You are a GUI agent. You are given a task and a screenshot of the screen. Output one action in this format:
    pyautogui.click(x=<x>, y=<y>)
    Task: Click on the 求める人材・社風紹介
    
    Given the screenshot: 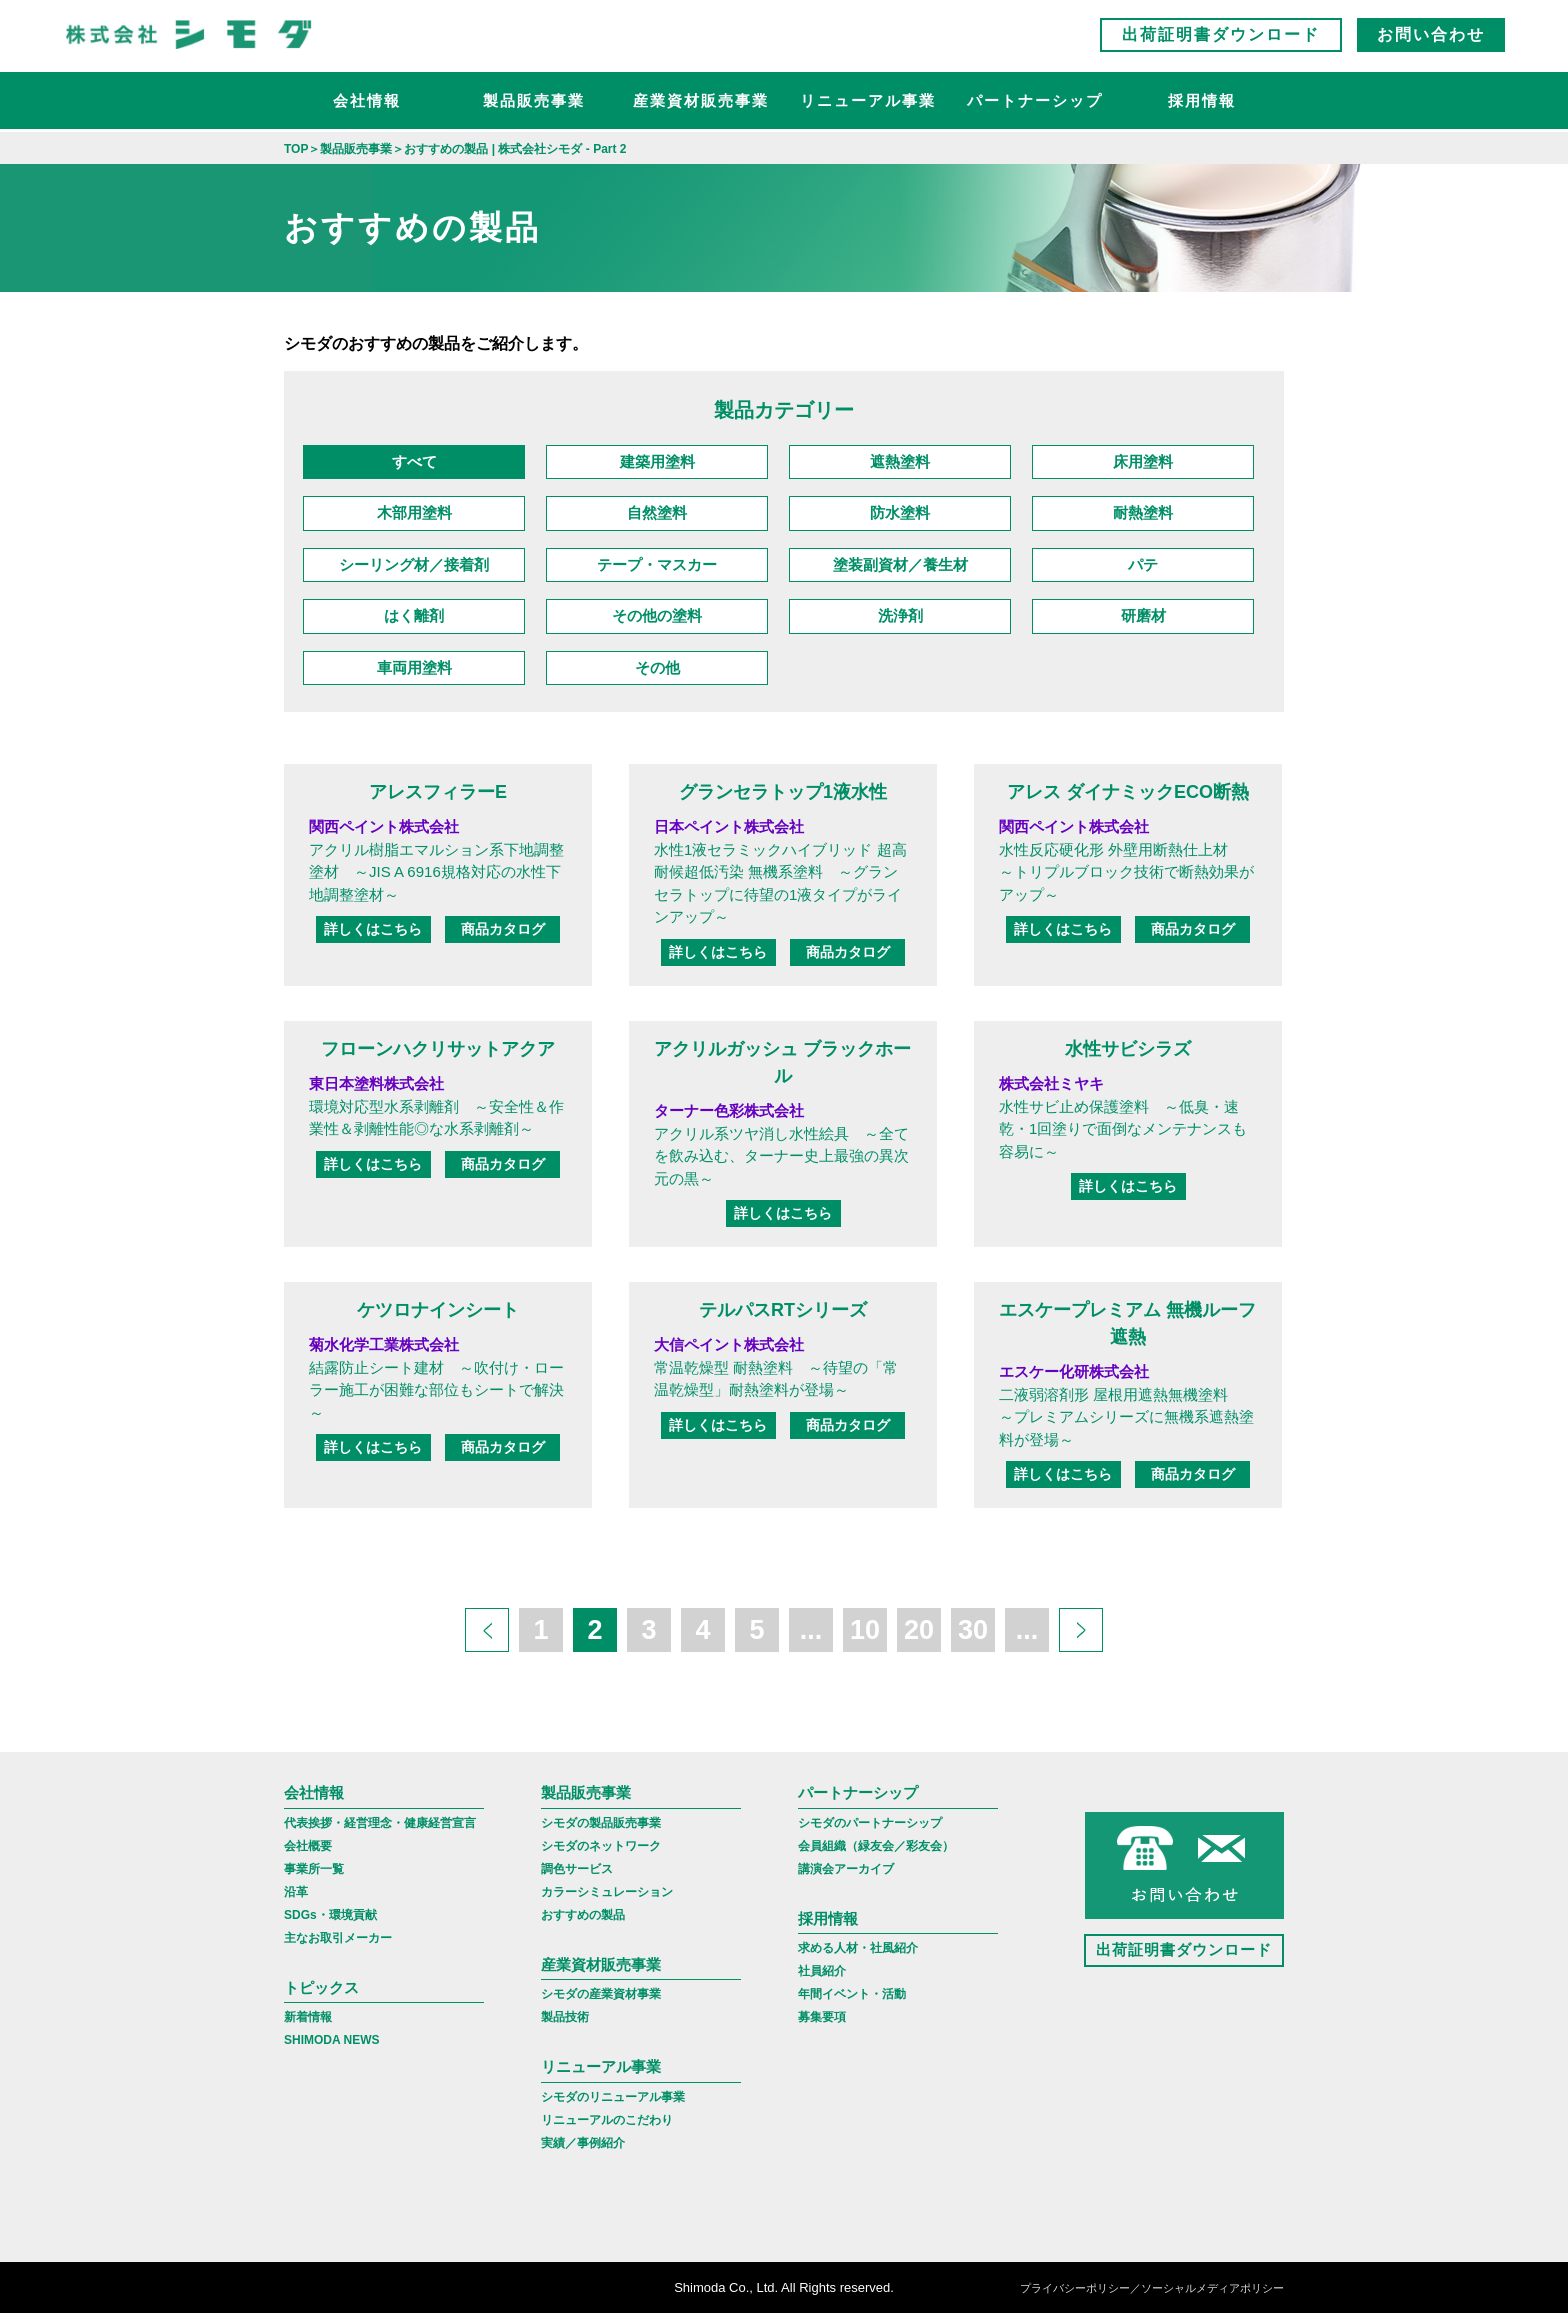 What is the action you would take?
    pyautogui.click(x=858, y=1948)
    